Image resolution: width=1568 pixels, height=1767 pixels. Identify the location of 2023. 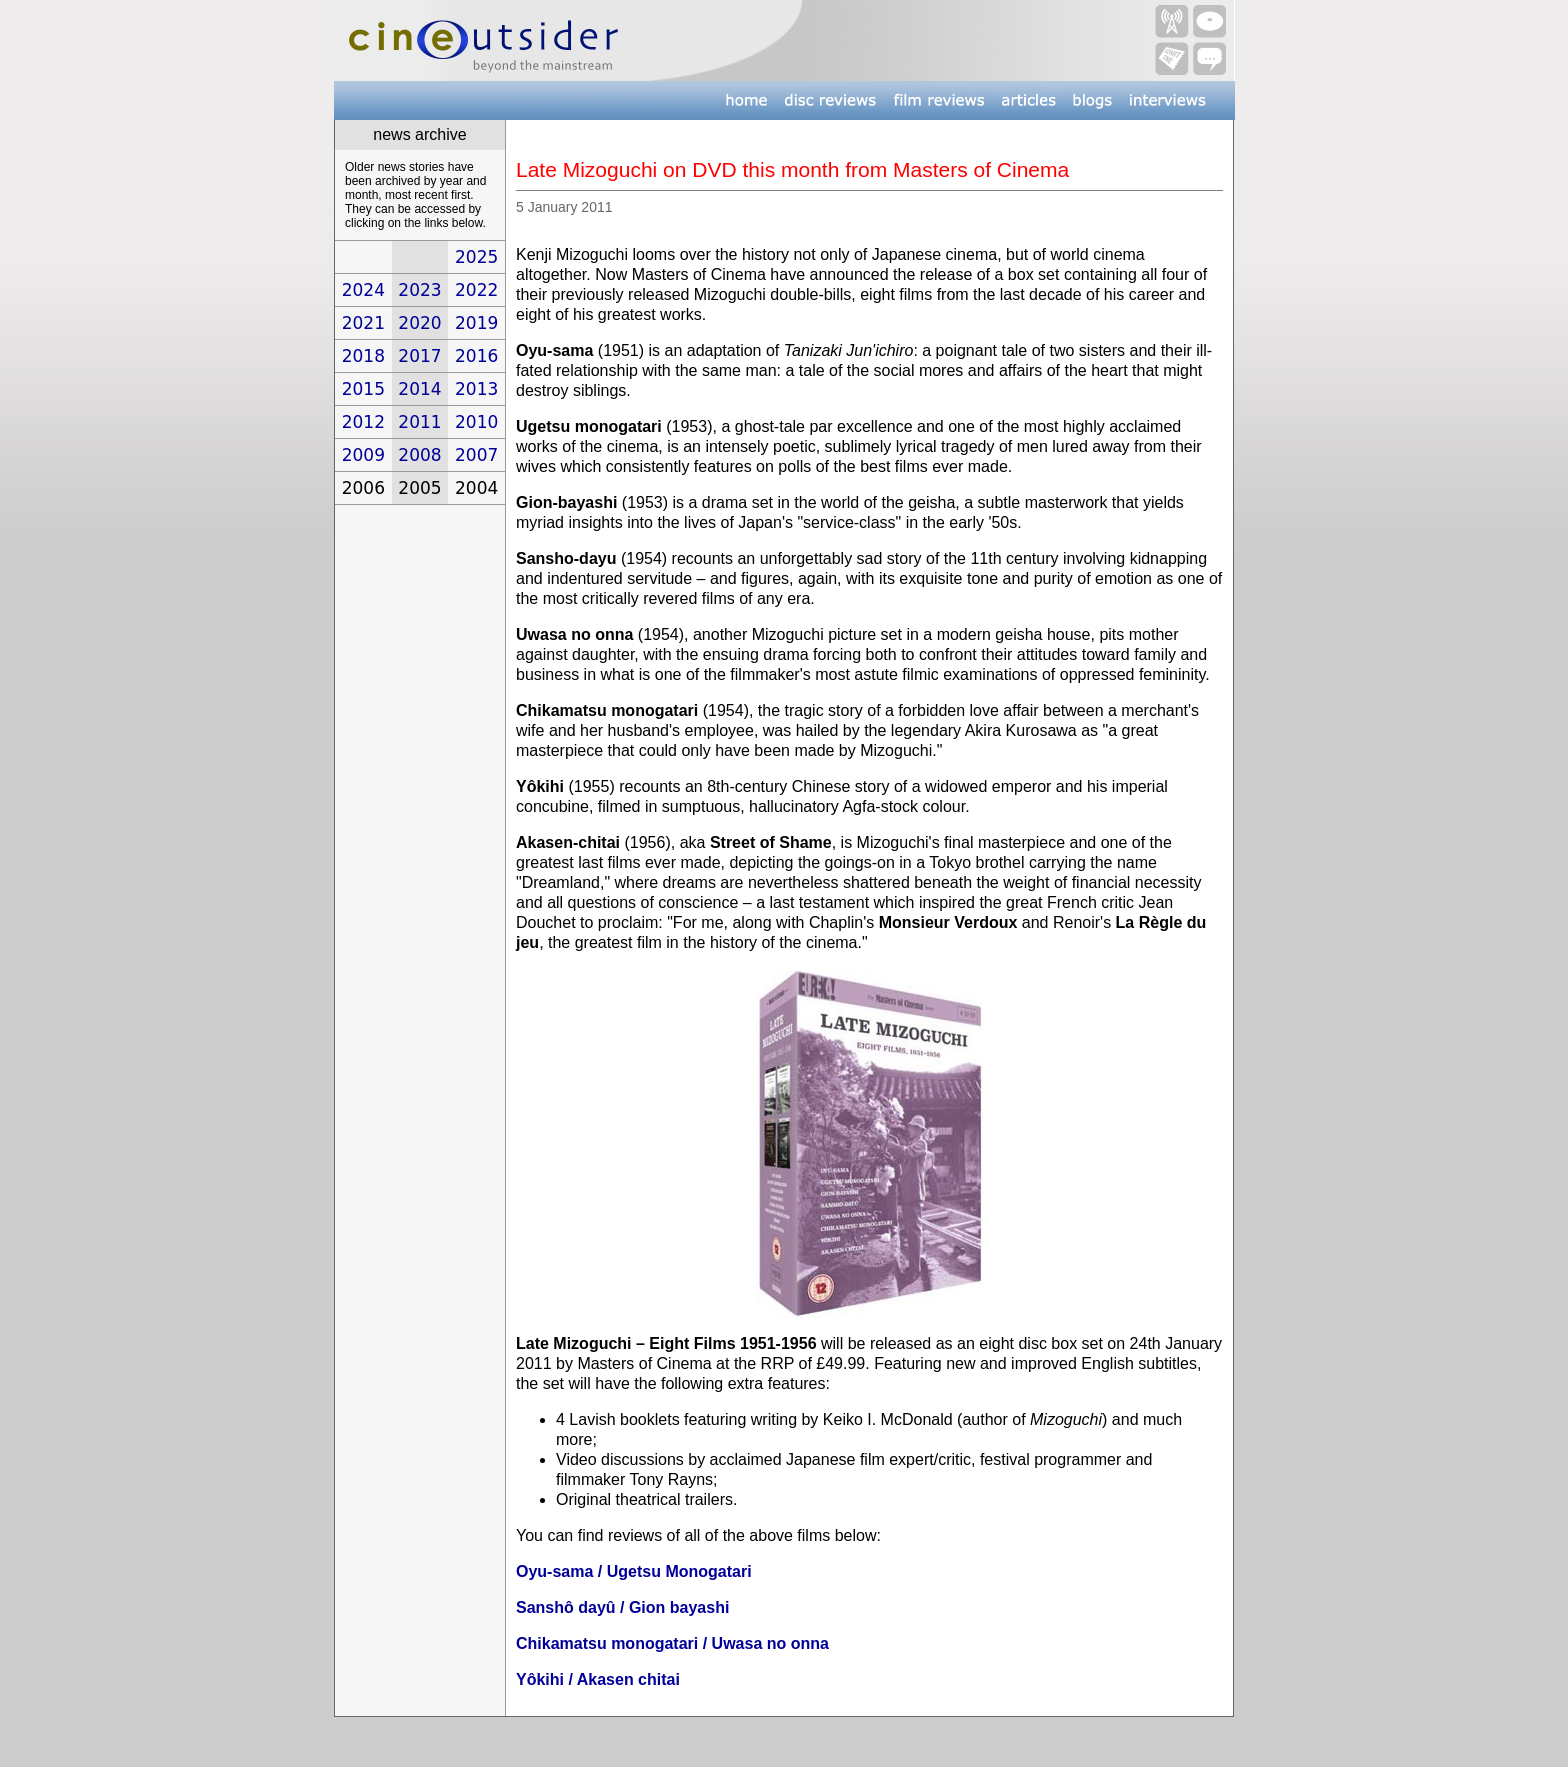
(419, 290).